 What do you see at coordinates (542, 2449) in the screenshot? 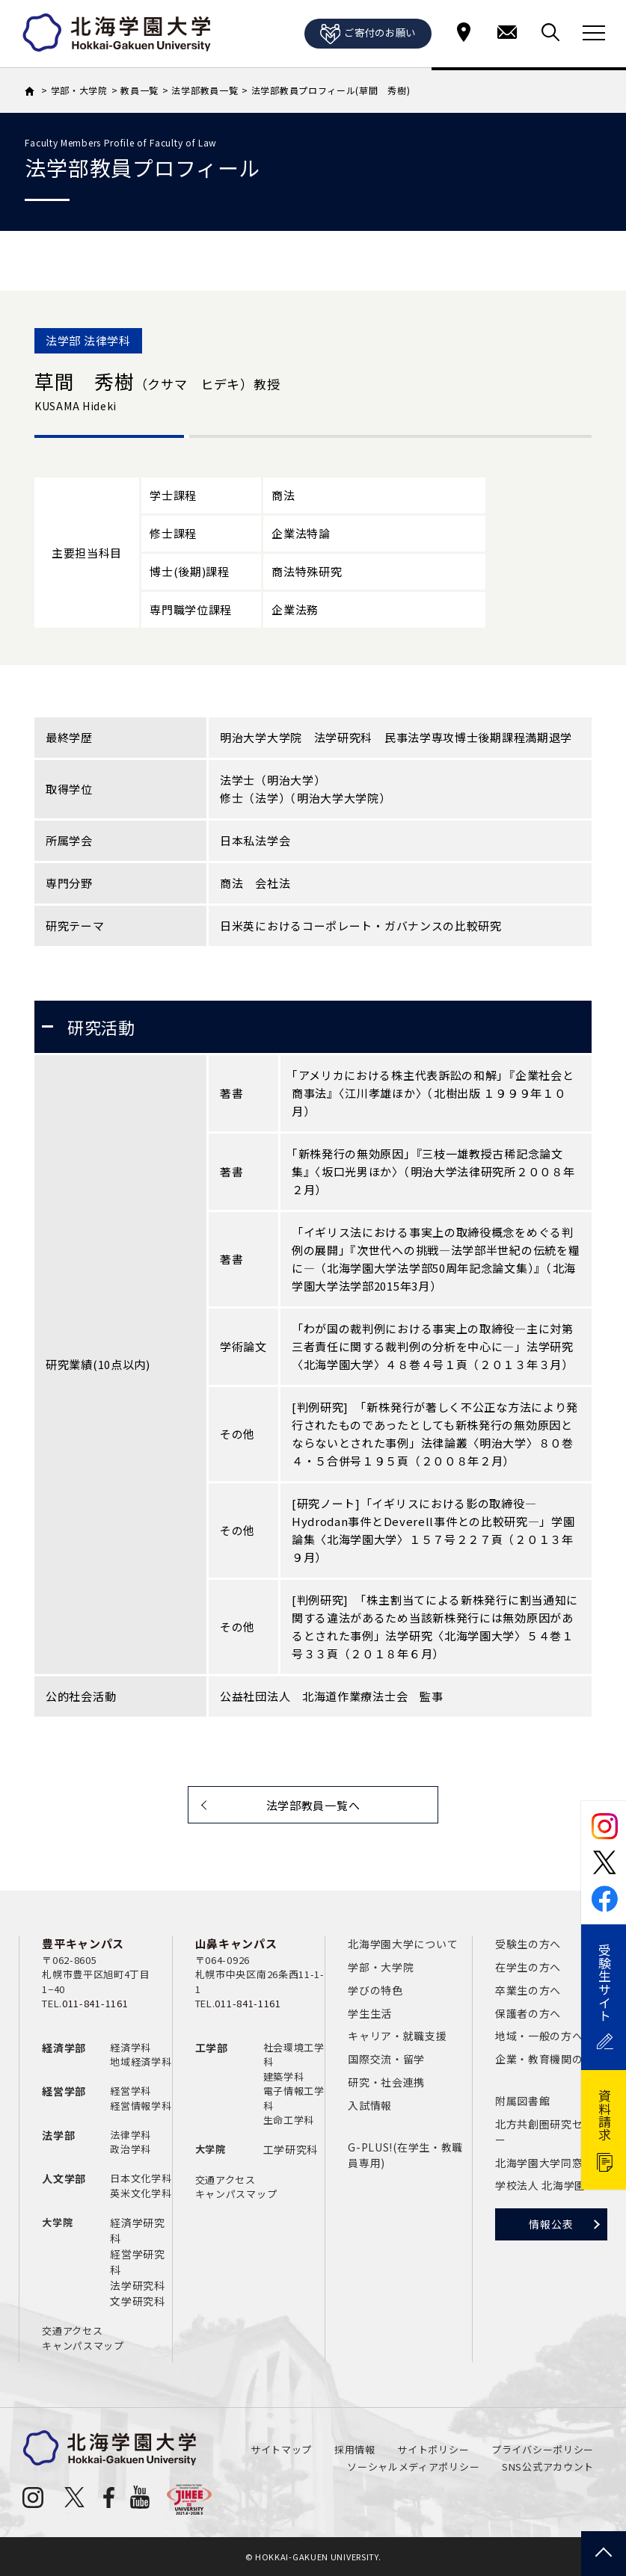
I see `プライバシーポリシー` at bounding box center [542, 2449].